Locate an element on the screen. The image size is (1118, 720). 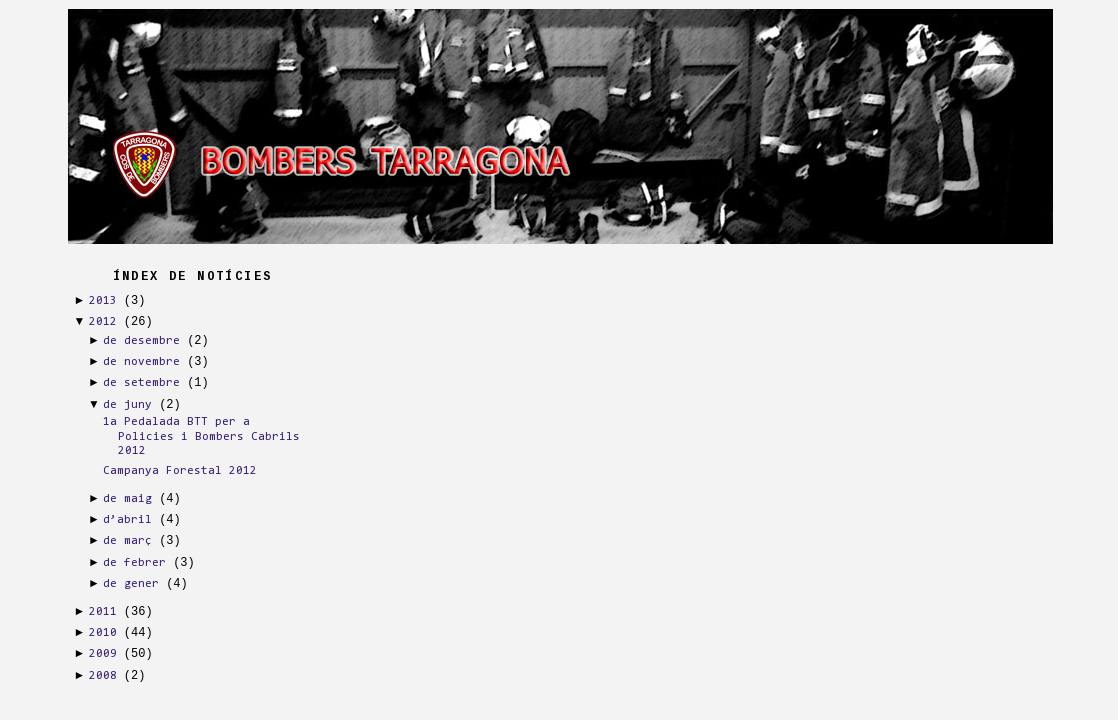
de desembre is located at coordinates (141, 341).